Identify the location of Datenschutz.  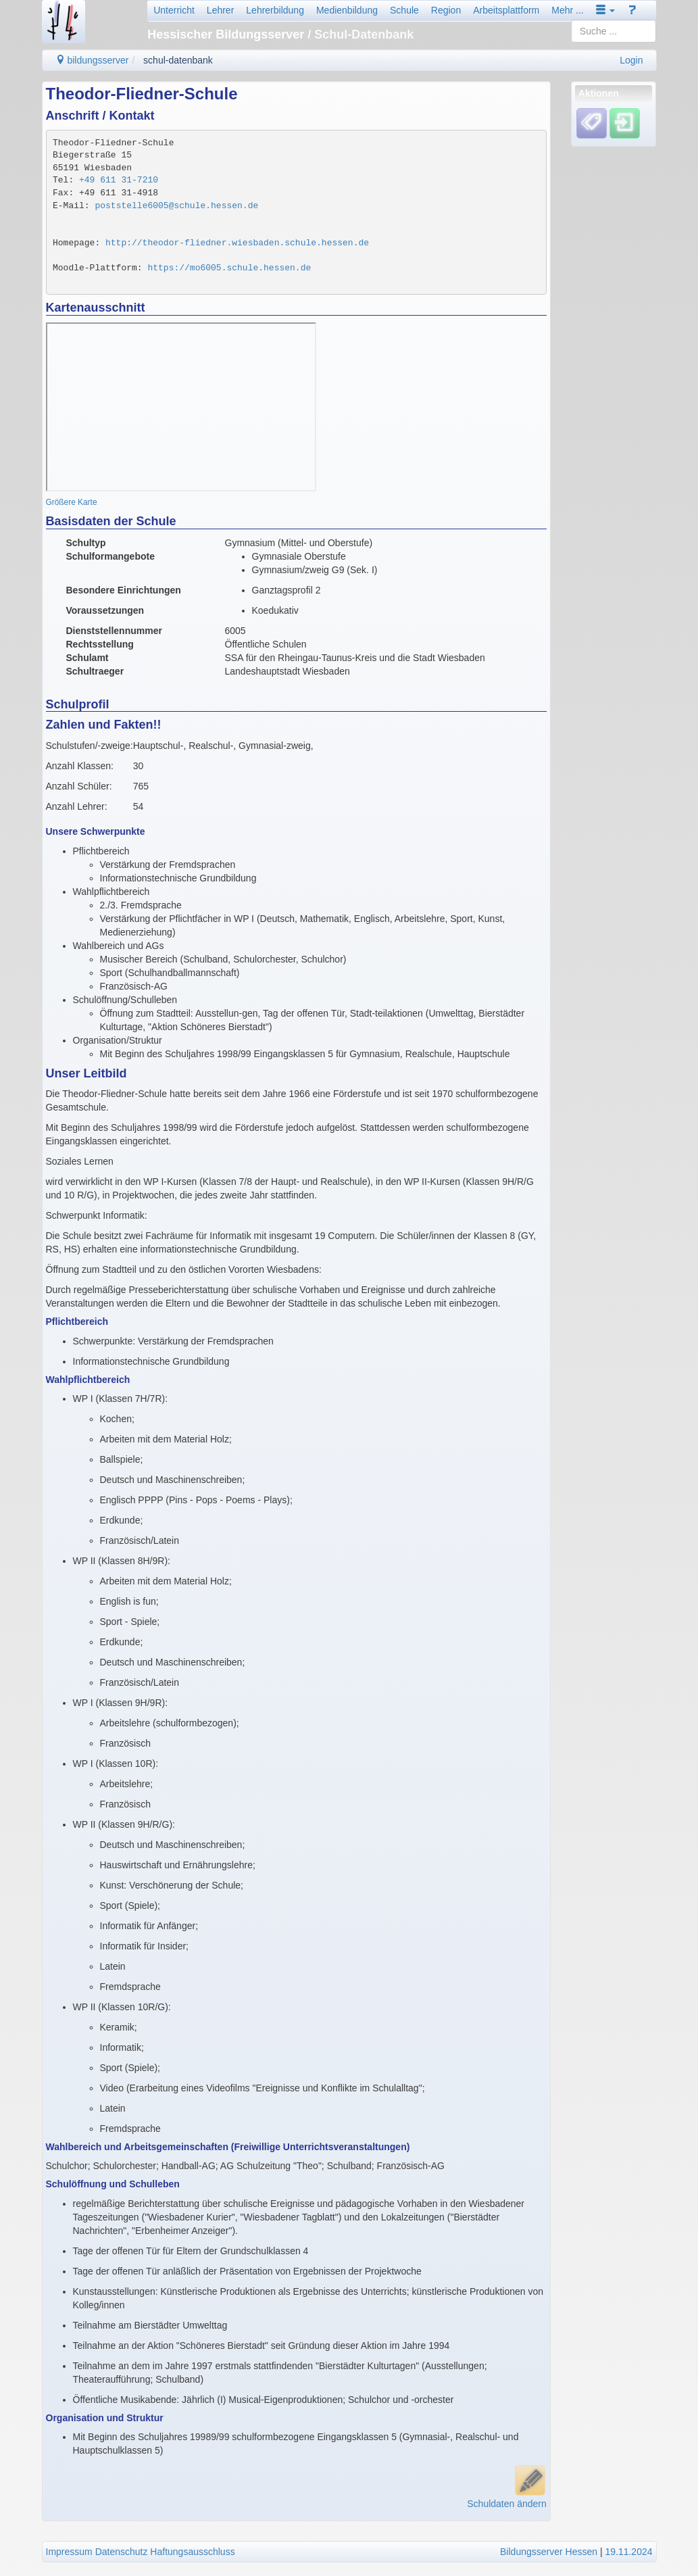
(121, 2551).